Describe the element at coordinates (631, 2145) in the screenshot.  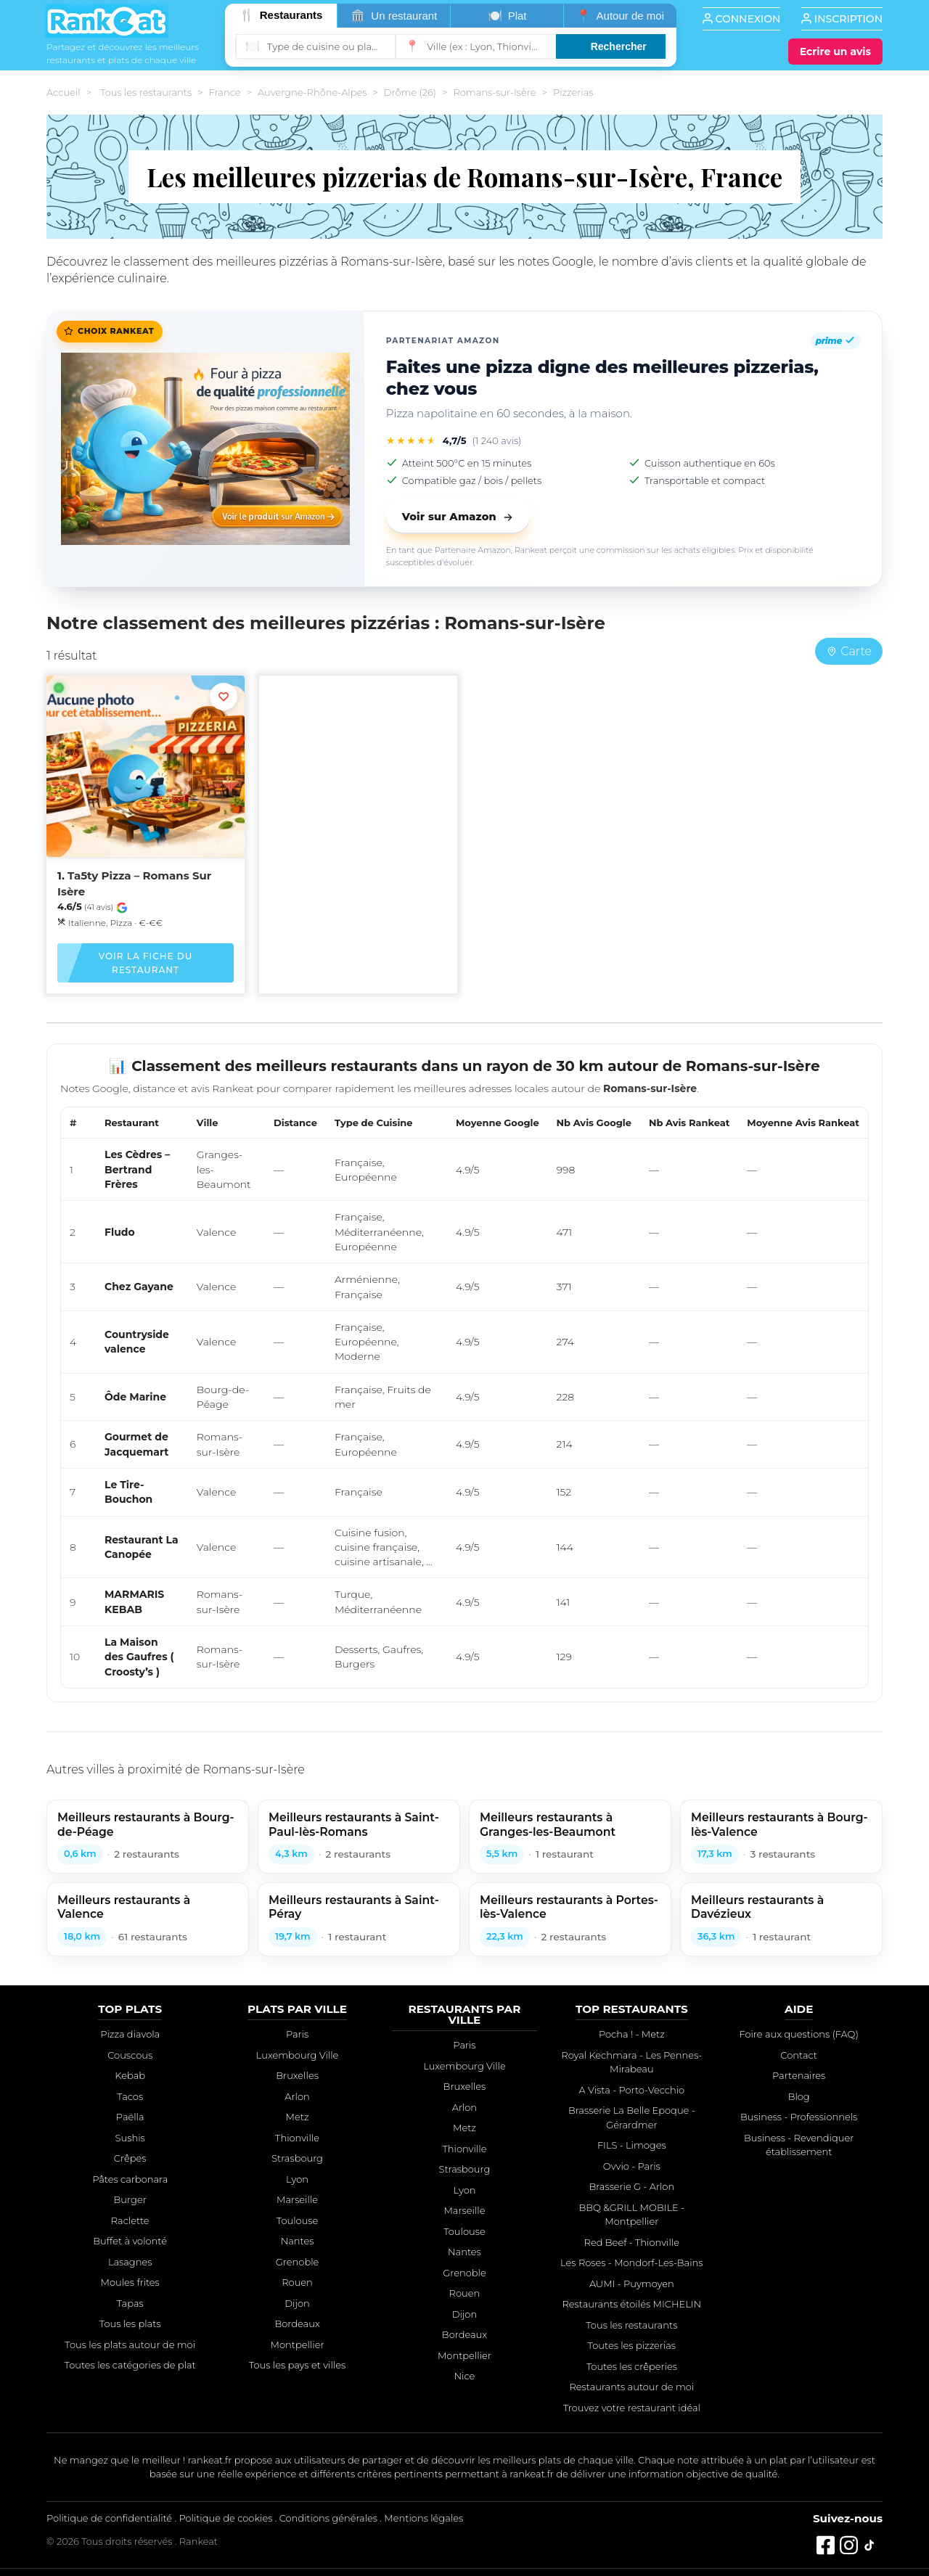
I see `FILS - Limoges` at that location.